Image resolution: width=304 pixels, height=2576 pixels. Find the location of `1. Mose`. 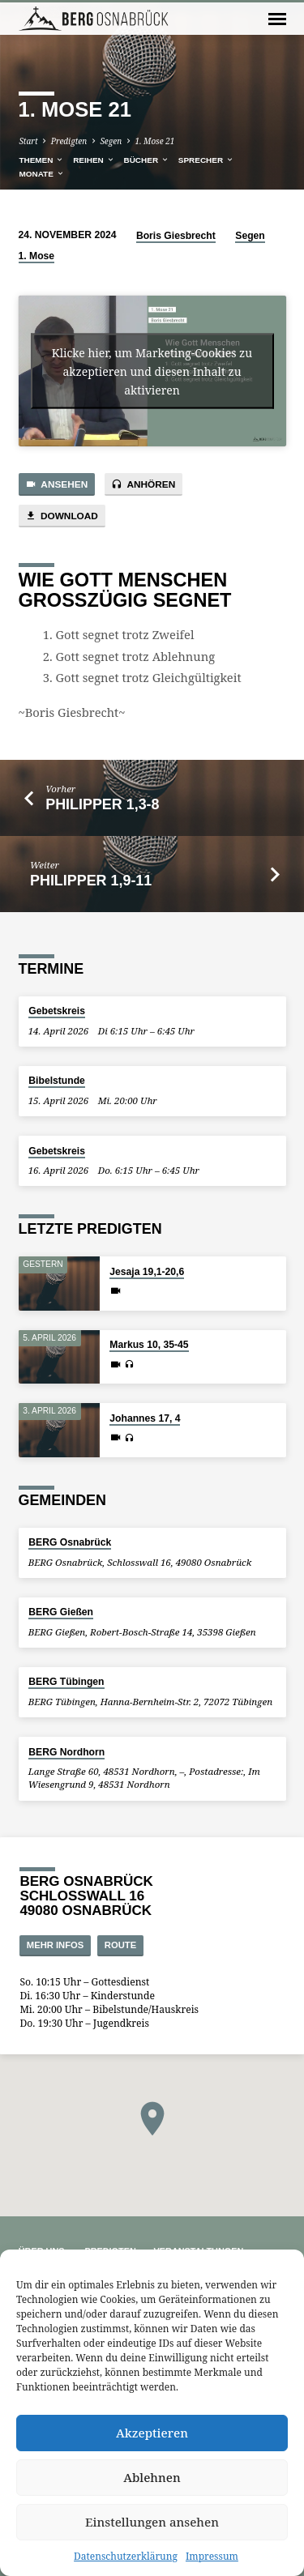

1. Mose is located at coordinates (37, 256).